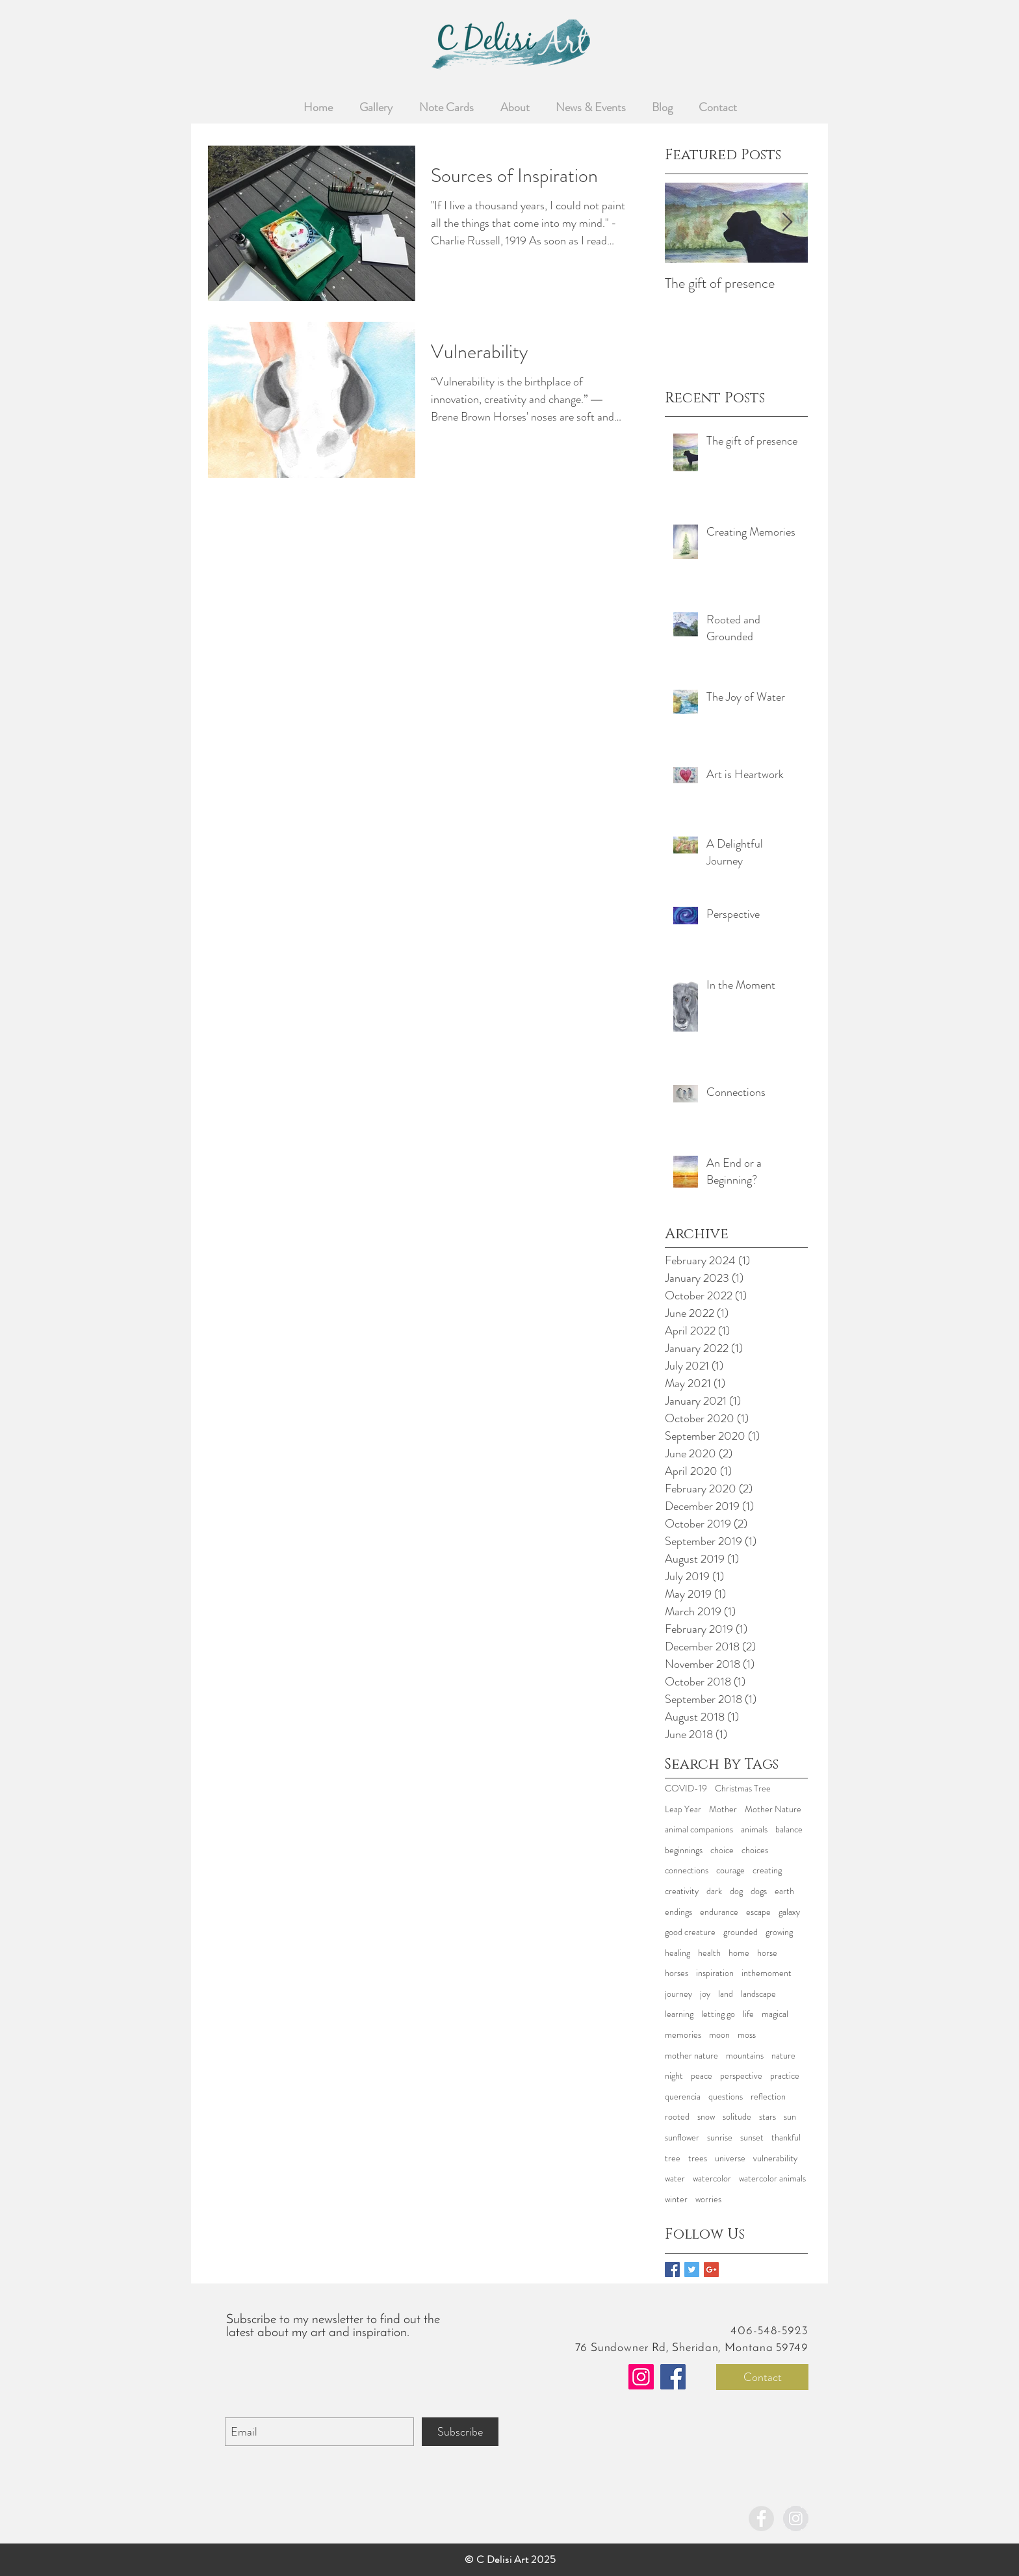  What do you see at coordinates (719, 2035) in the screenshot?
I see `moon` at bounding box center [719, 2035].